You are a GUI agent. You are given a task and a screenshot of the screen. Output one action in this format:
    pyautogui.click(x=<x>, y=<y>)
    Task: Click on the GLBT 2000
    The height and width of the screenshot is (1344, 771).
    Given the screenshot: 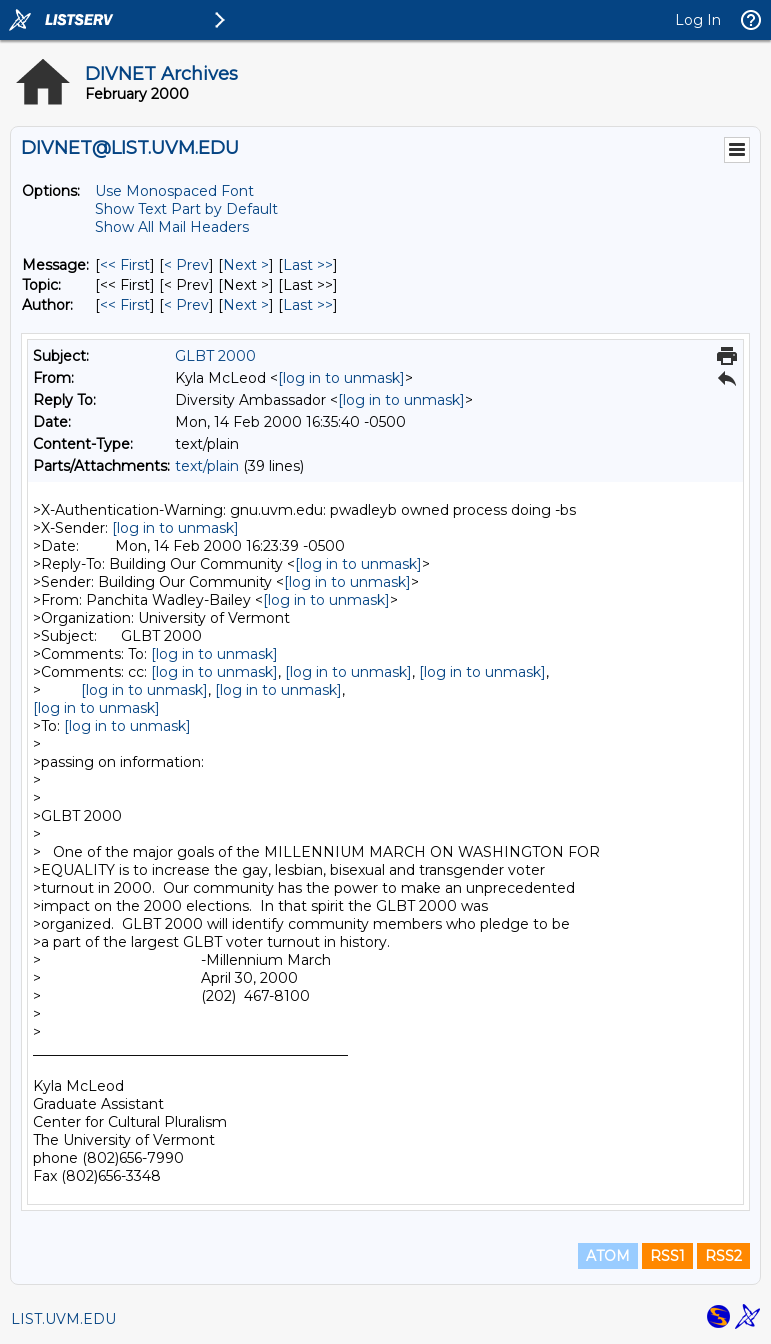 What is the action you would take?
    pyautogui.click(x=215, y=356)
    